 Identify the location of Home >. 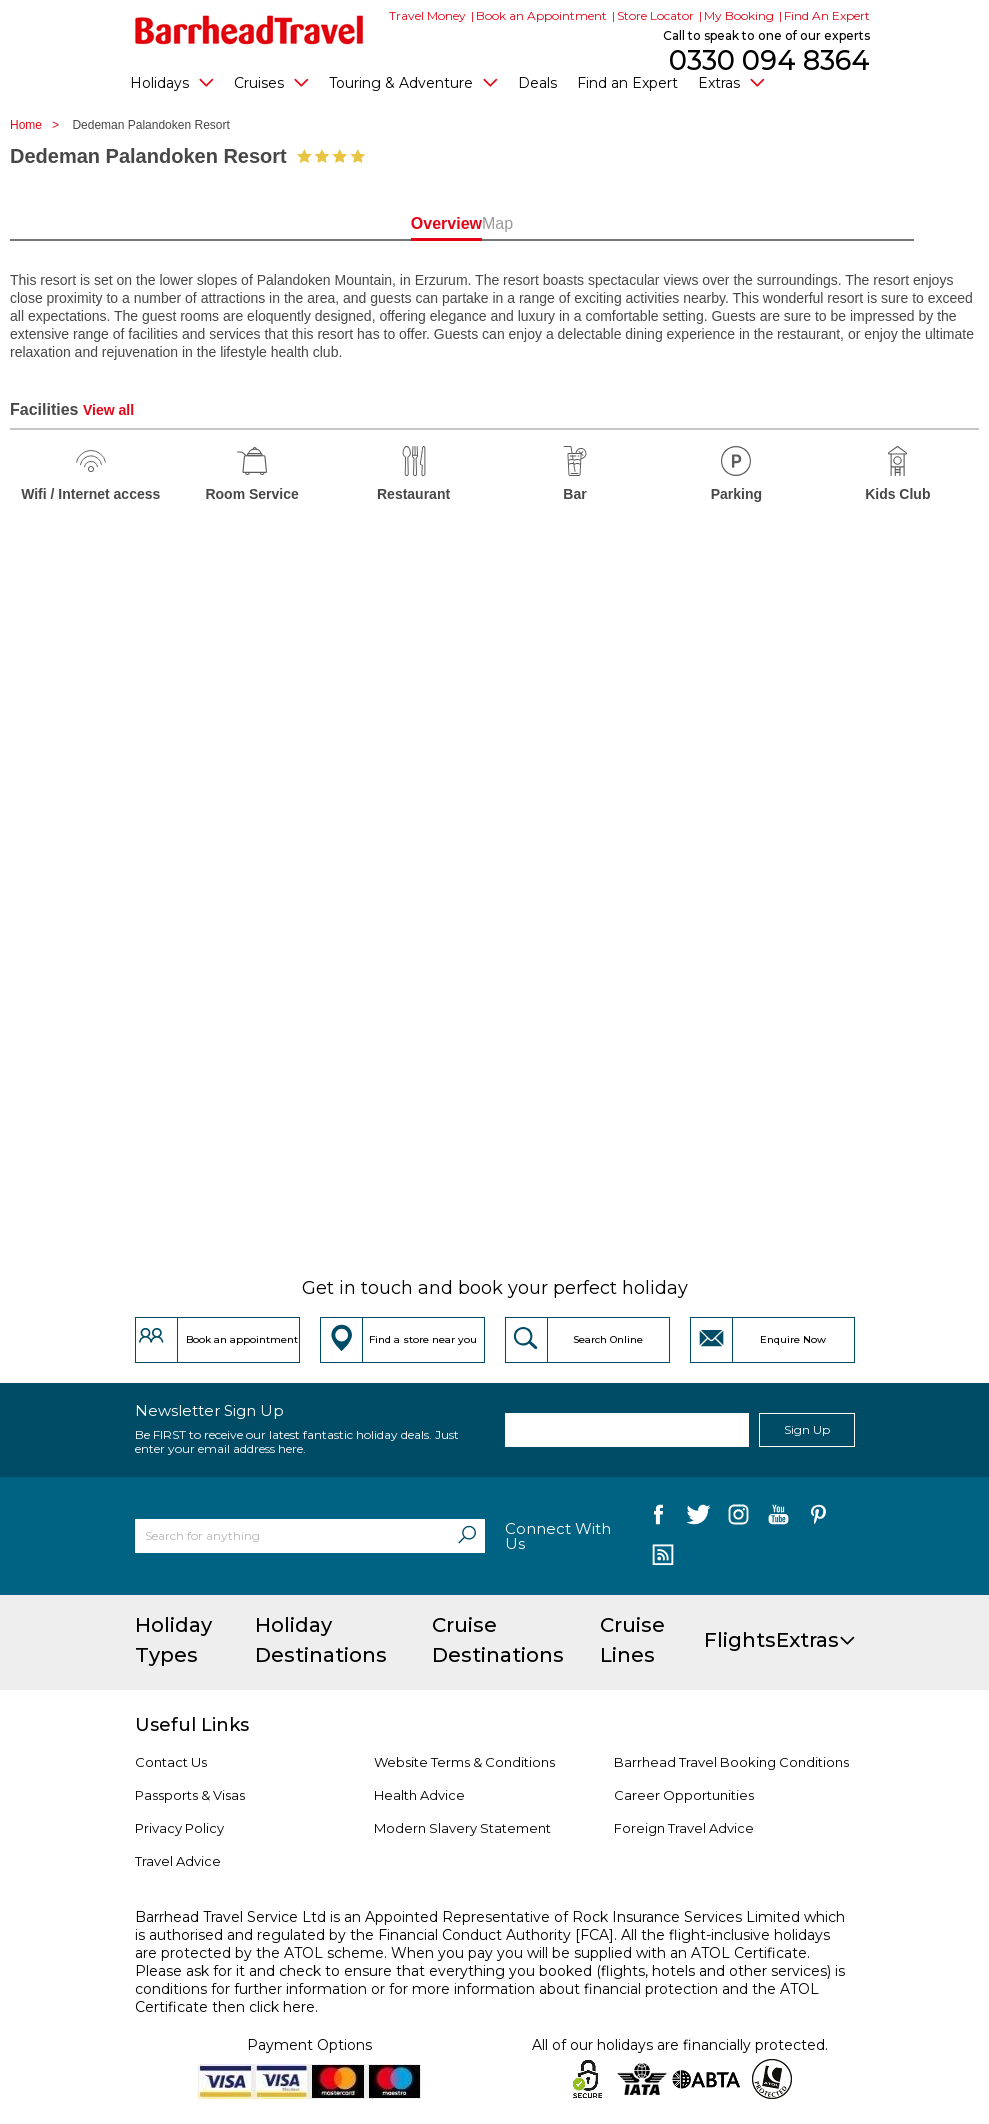
(39, 125).